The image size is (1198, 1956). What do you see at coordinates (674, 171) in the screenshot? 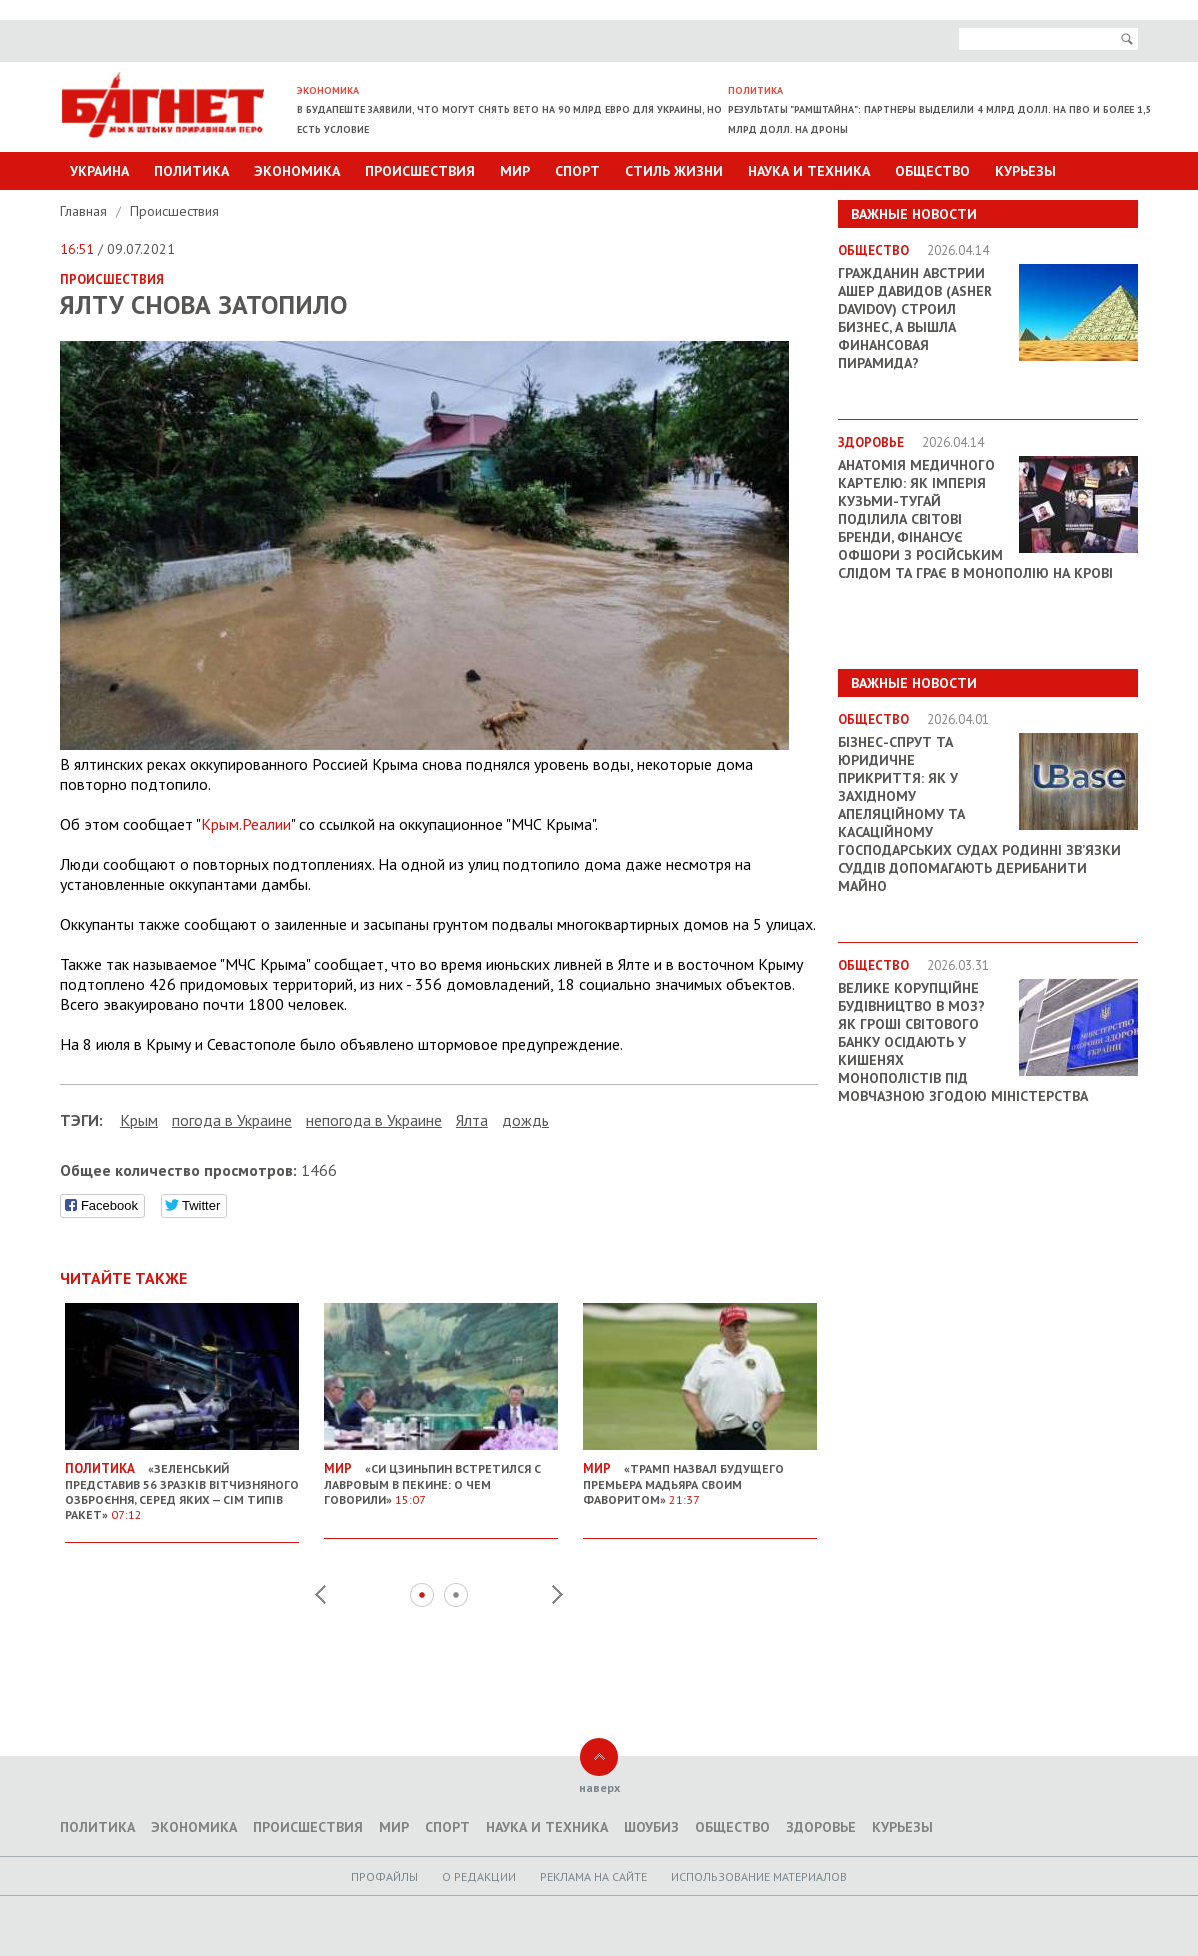
I see `Стиль Жизни` at bounding box center [674, 171].